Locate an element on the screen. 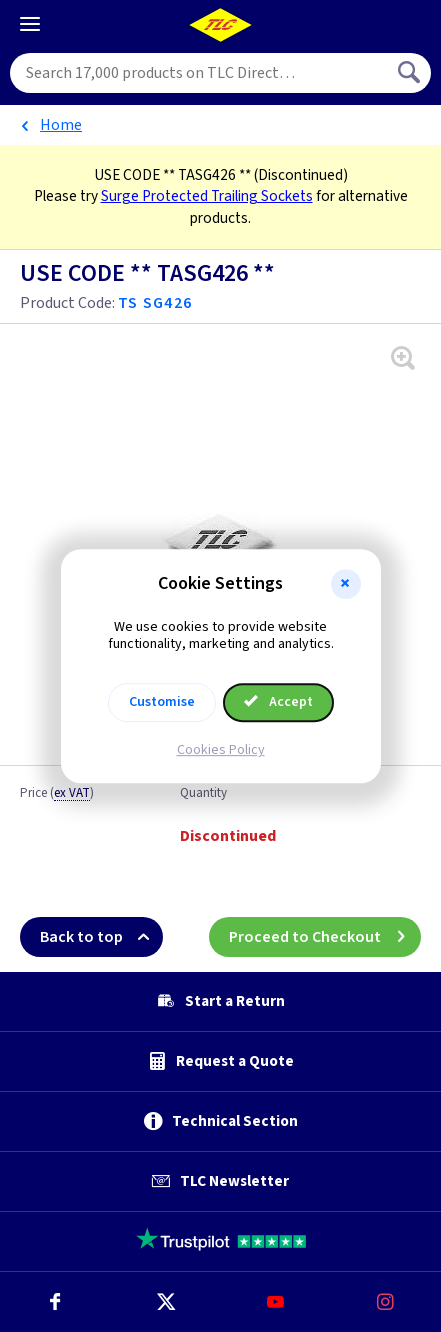  Proceed to Checkout is located at coordinates (325, 937).